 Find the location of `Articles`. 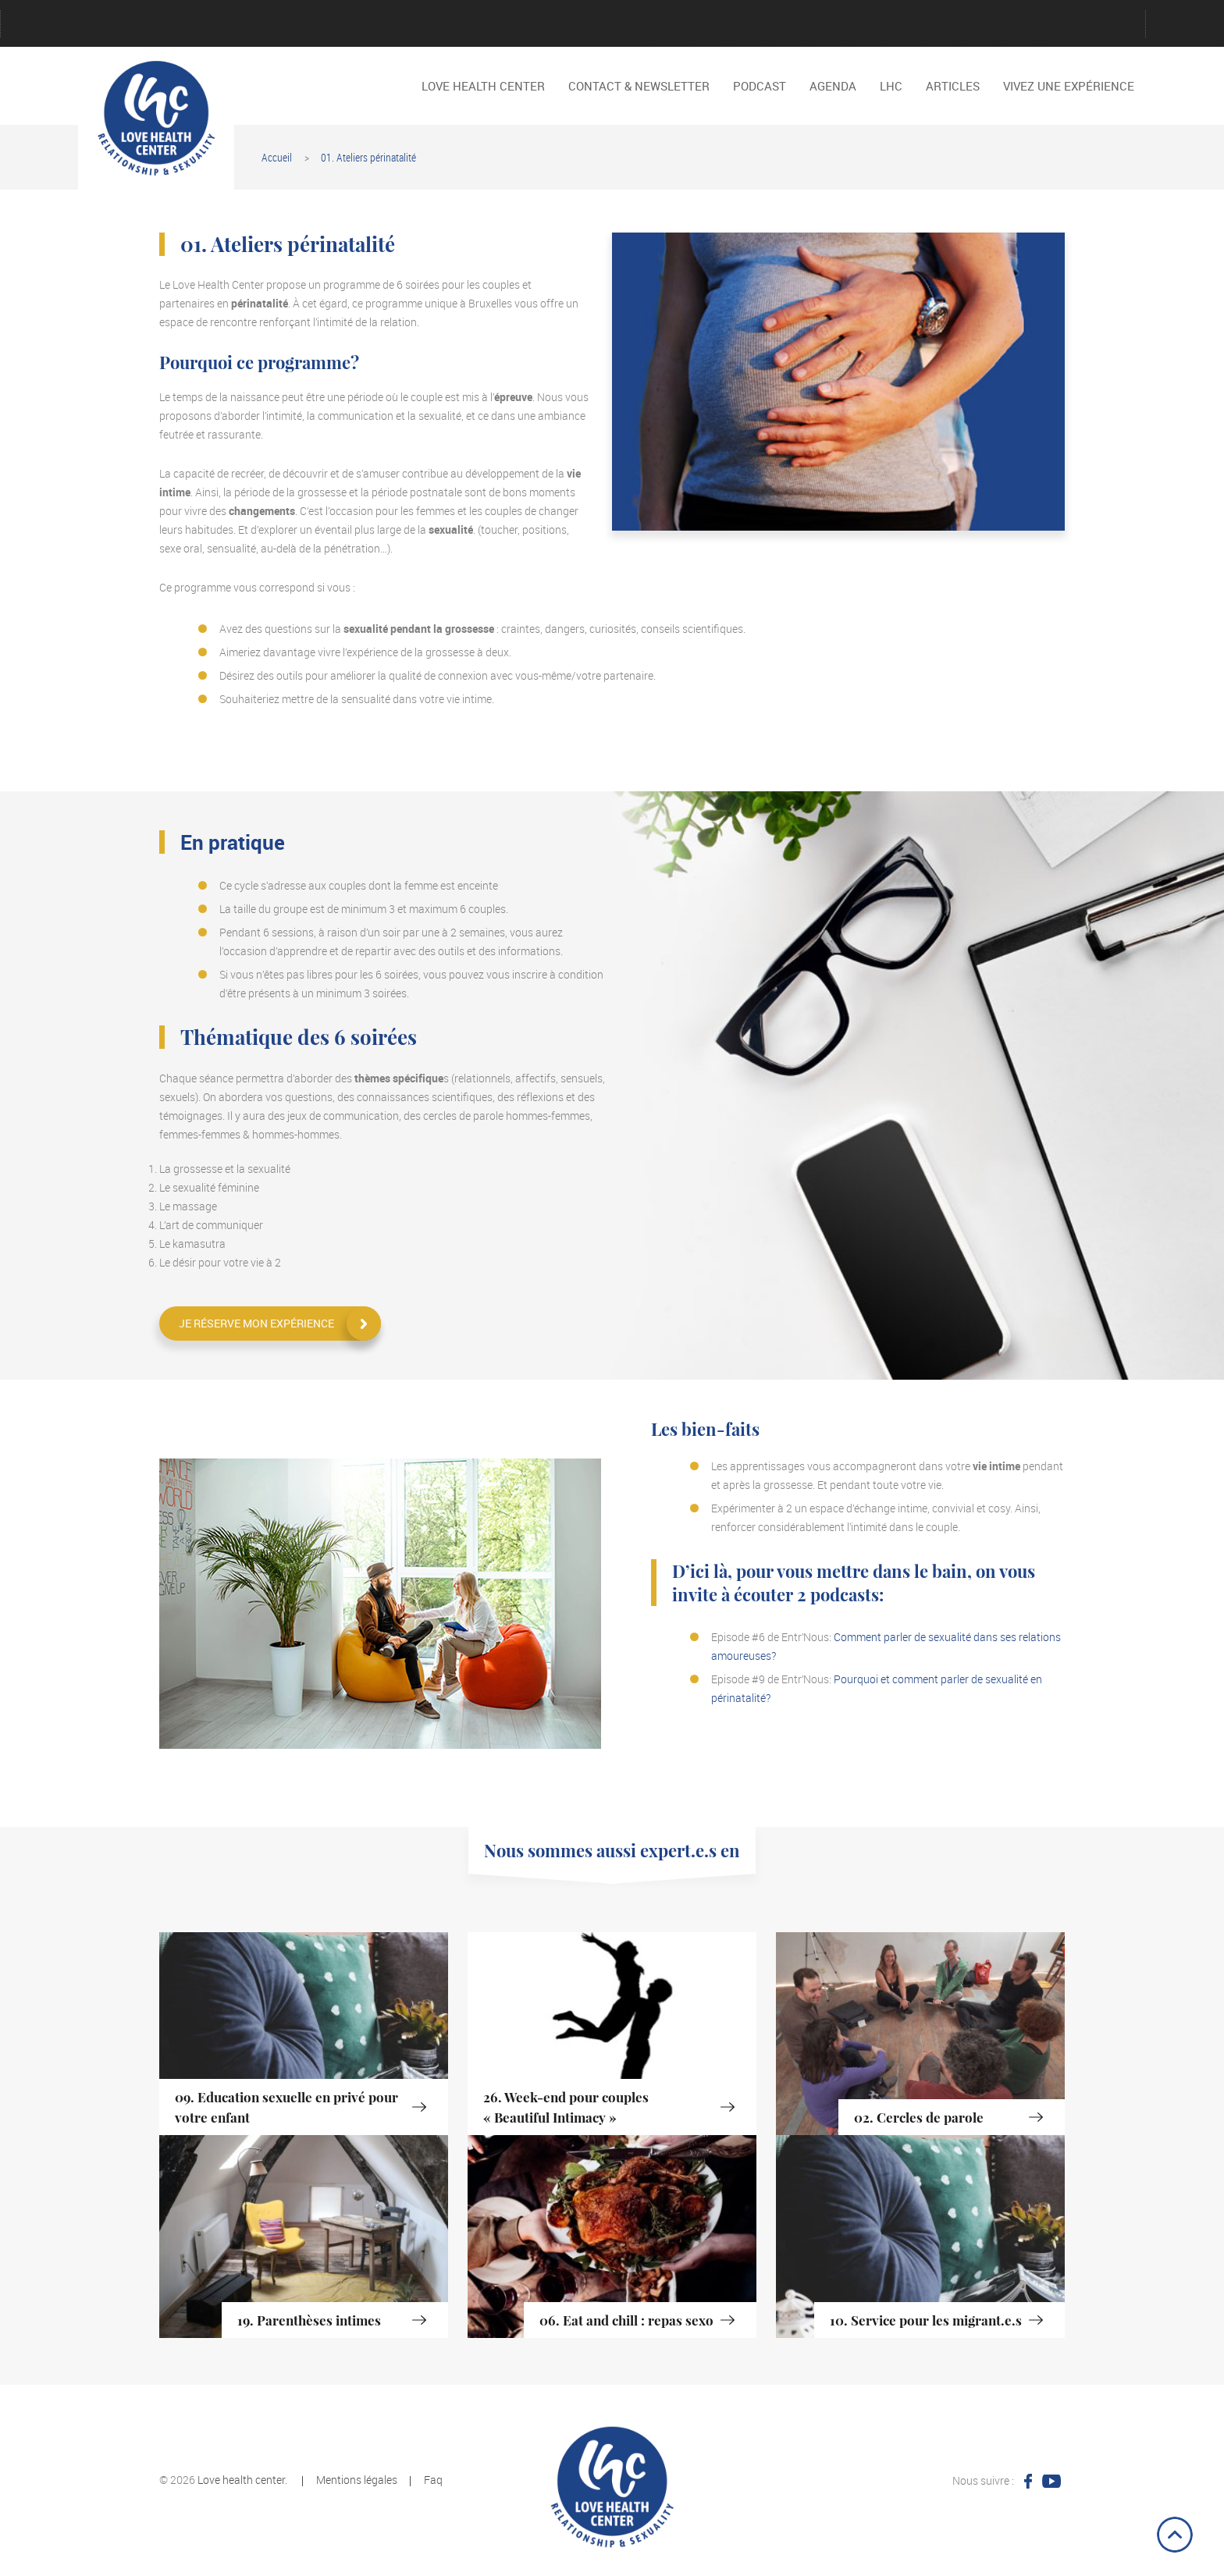

Articles is located at coordinates (953, 86).